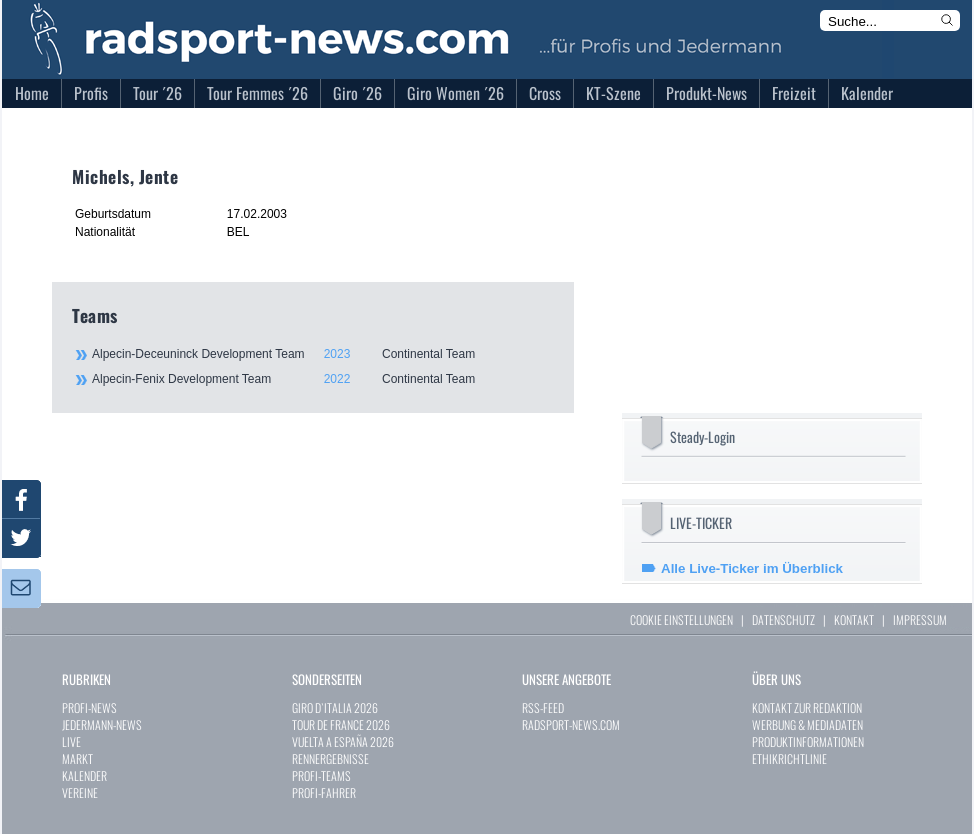  What do you see at coordinates (343, 741) in the screenshot?
I see `VUELTA A ESPAÑA 2026` at bounding box center [343, 741].